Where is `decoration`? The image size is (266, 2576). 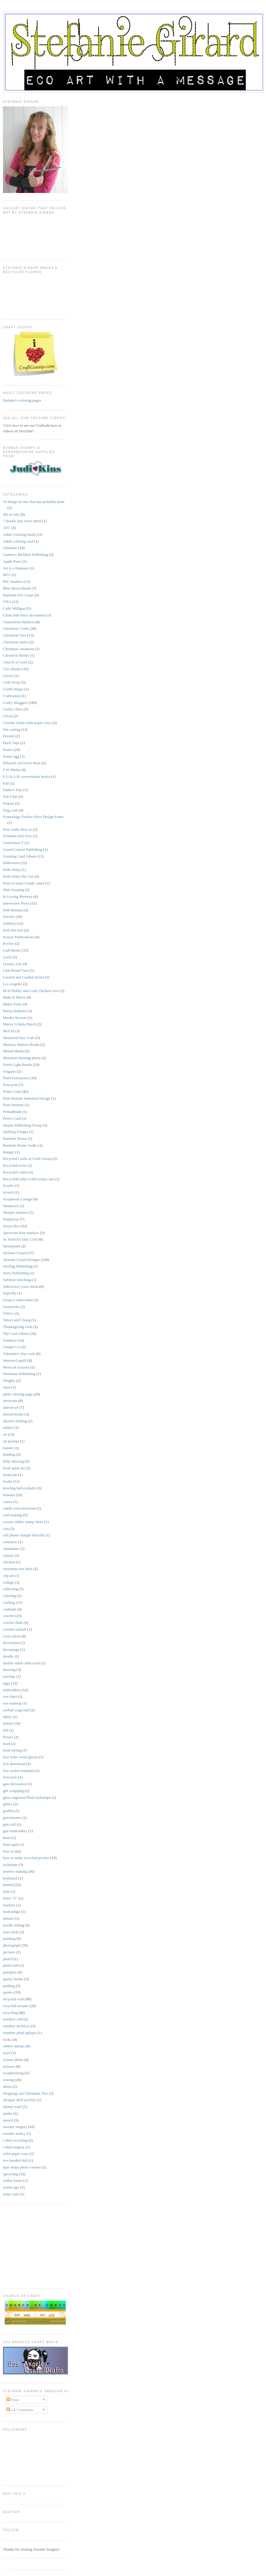 decoration is located at coordinates (11, 1642).